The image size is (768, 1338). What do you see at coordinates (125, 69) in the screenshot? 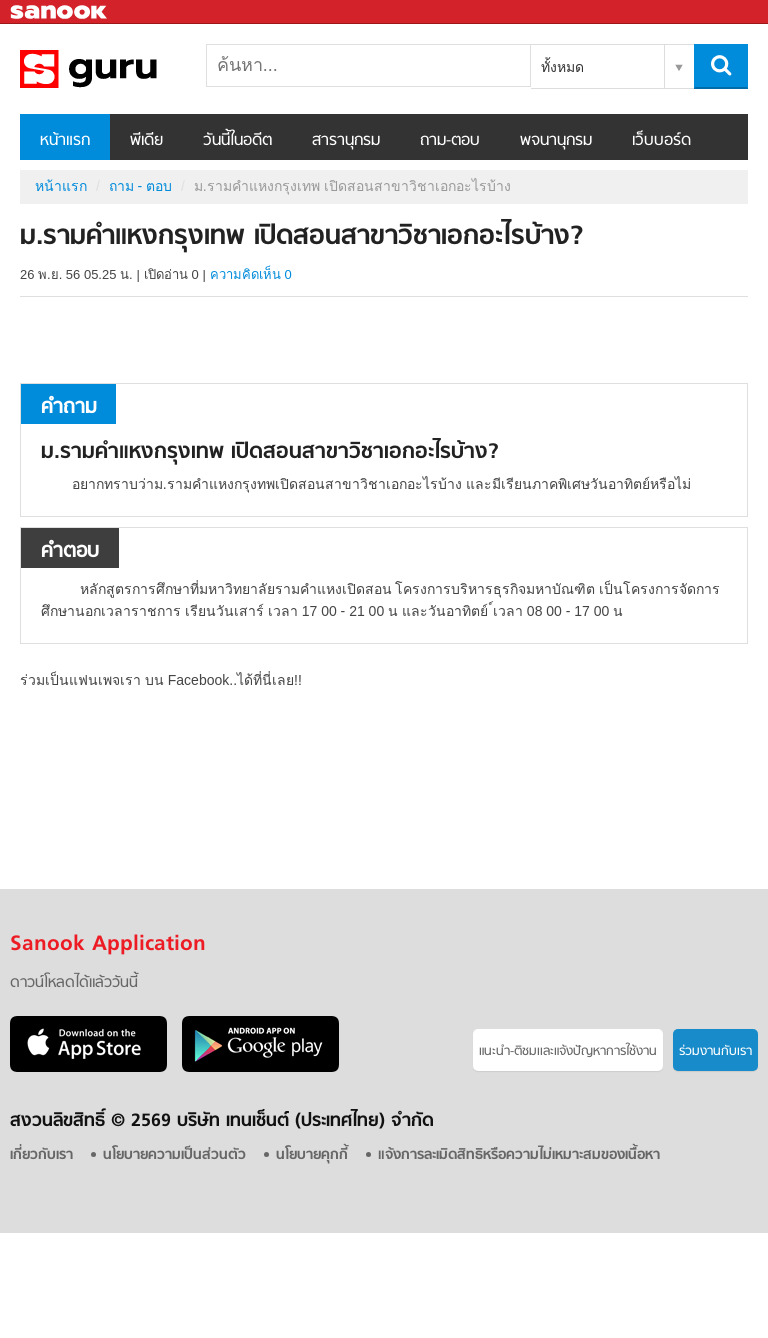
I see `ม.รามคำแหงกรุงเทพ เปิดสอนสาขาวิชาเอกอะไรบ้าง - ถามตอบที่ Sanook! Guru` at bounding box center [125, 69].